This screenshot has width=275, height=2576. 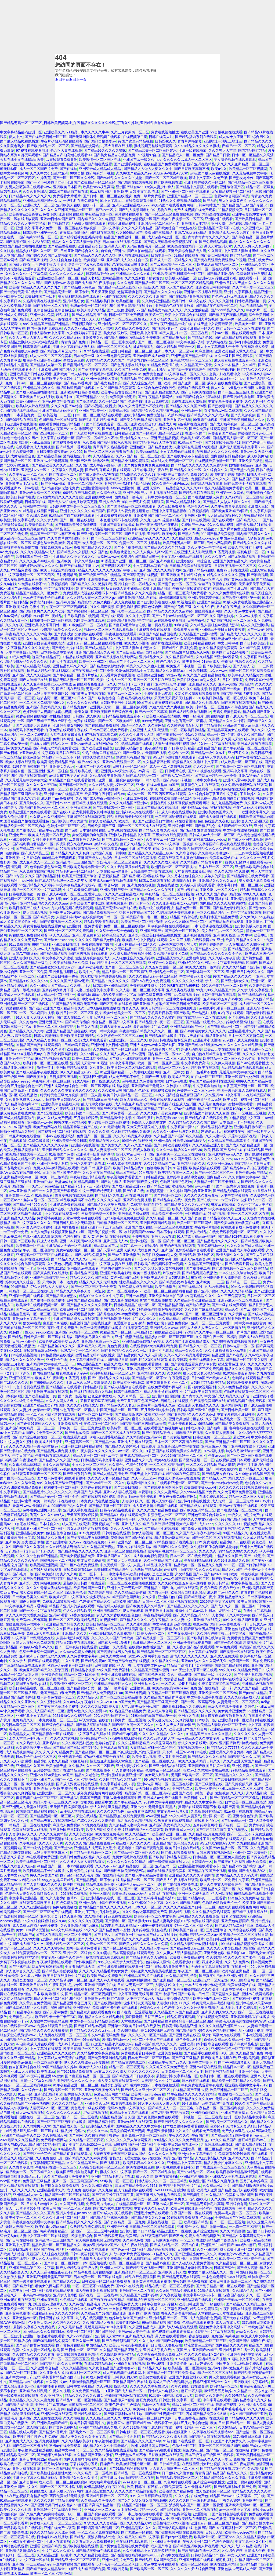 What do you see at coordinates (62, 1401) in the screenshot?
I see `久久人人网人人做av` at bounding box center [62, 1401].